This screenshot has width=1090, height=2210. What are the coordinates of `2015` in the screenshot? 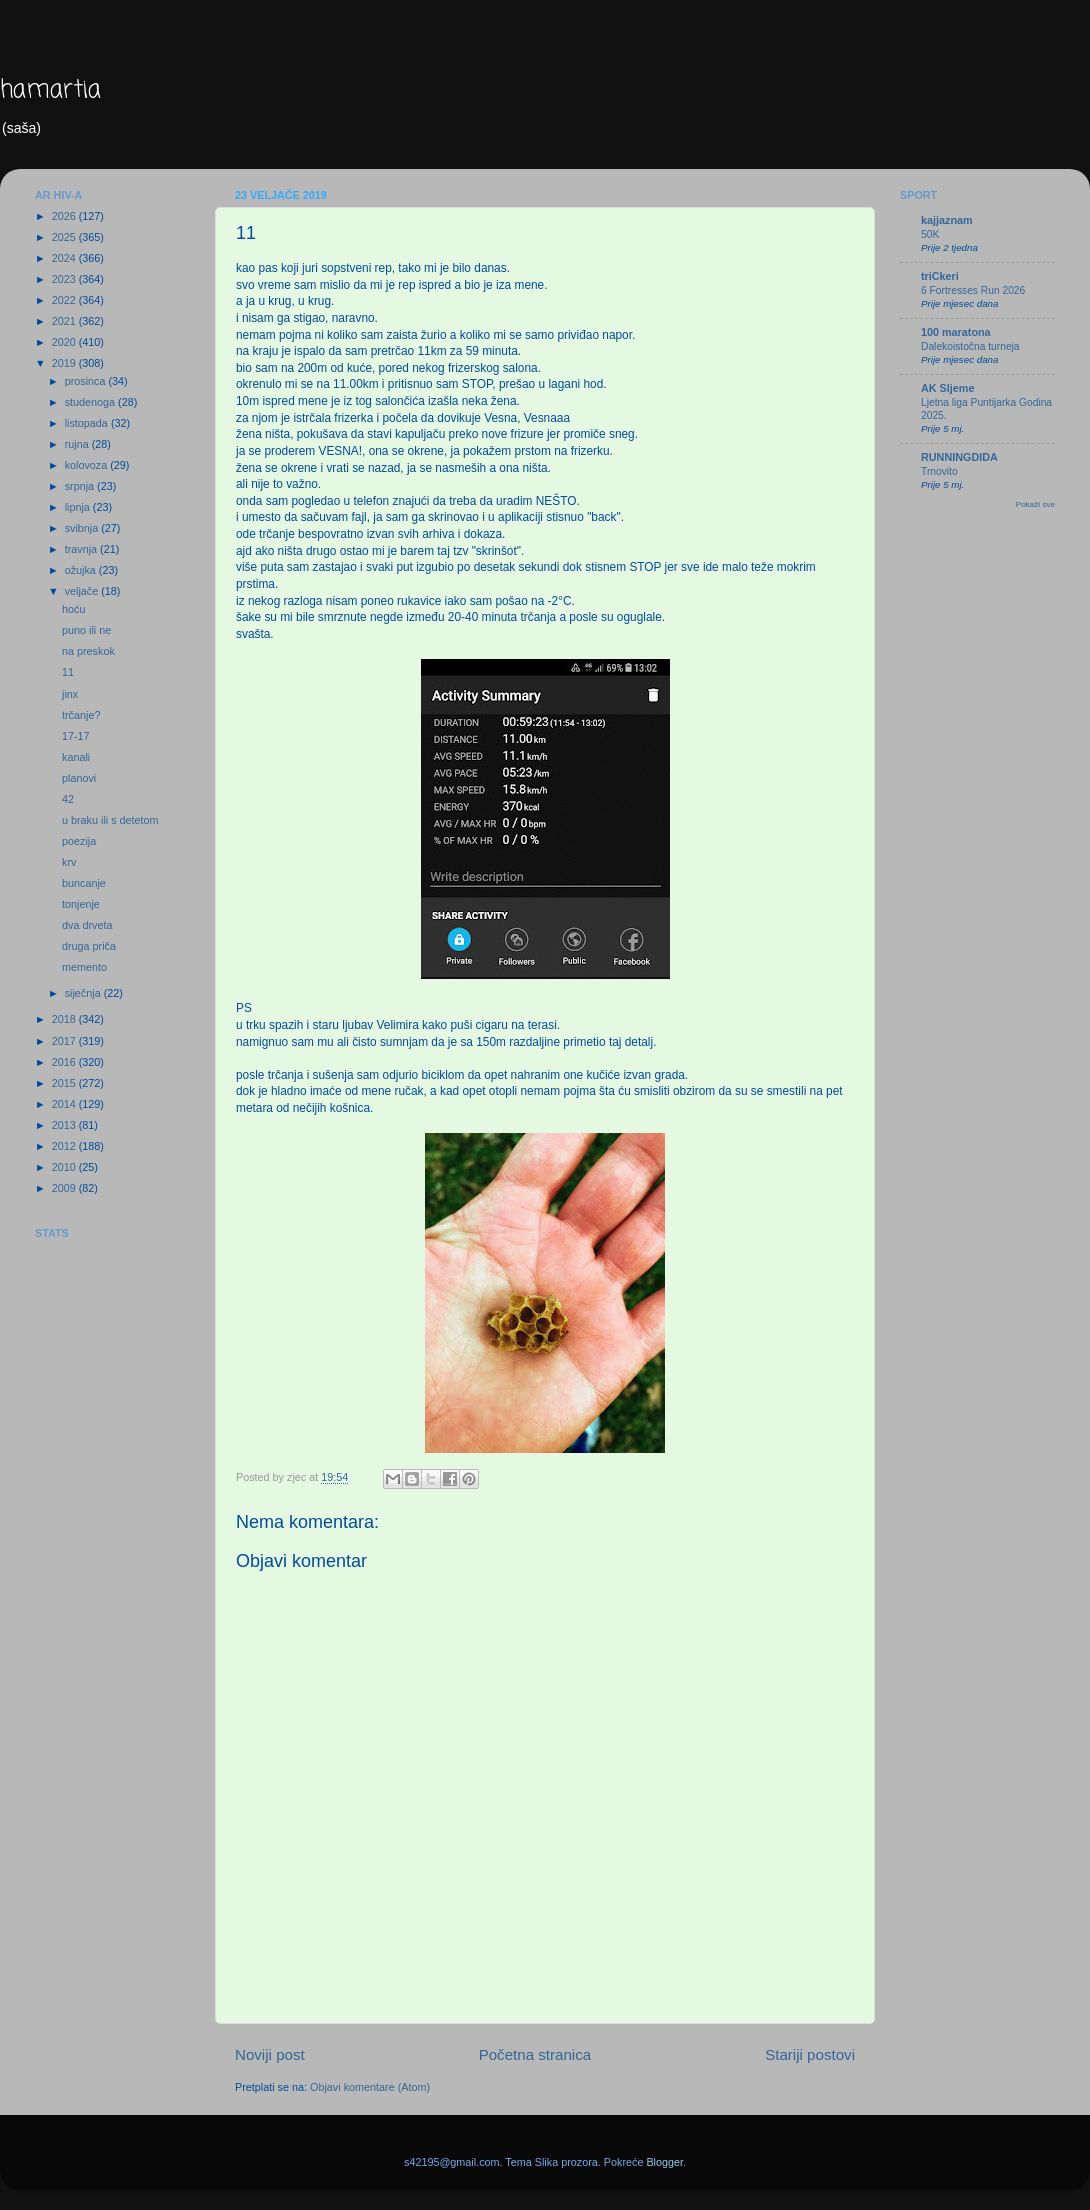 It's located at (65, 1083).